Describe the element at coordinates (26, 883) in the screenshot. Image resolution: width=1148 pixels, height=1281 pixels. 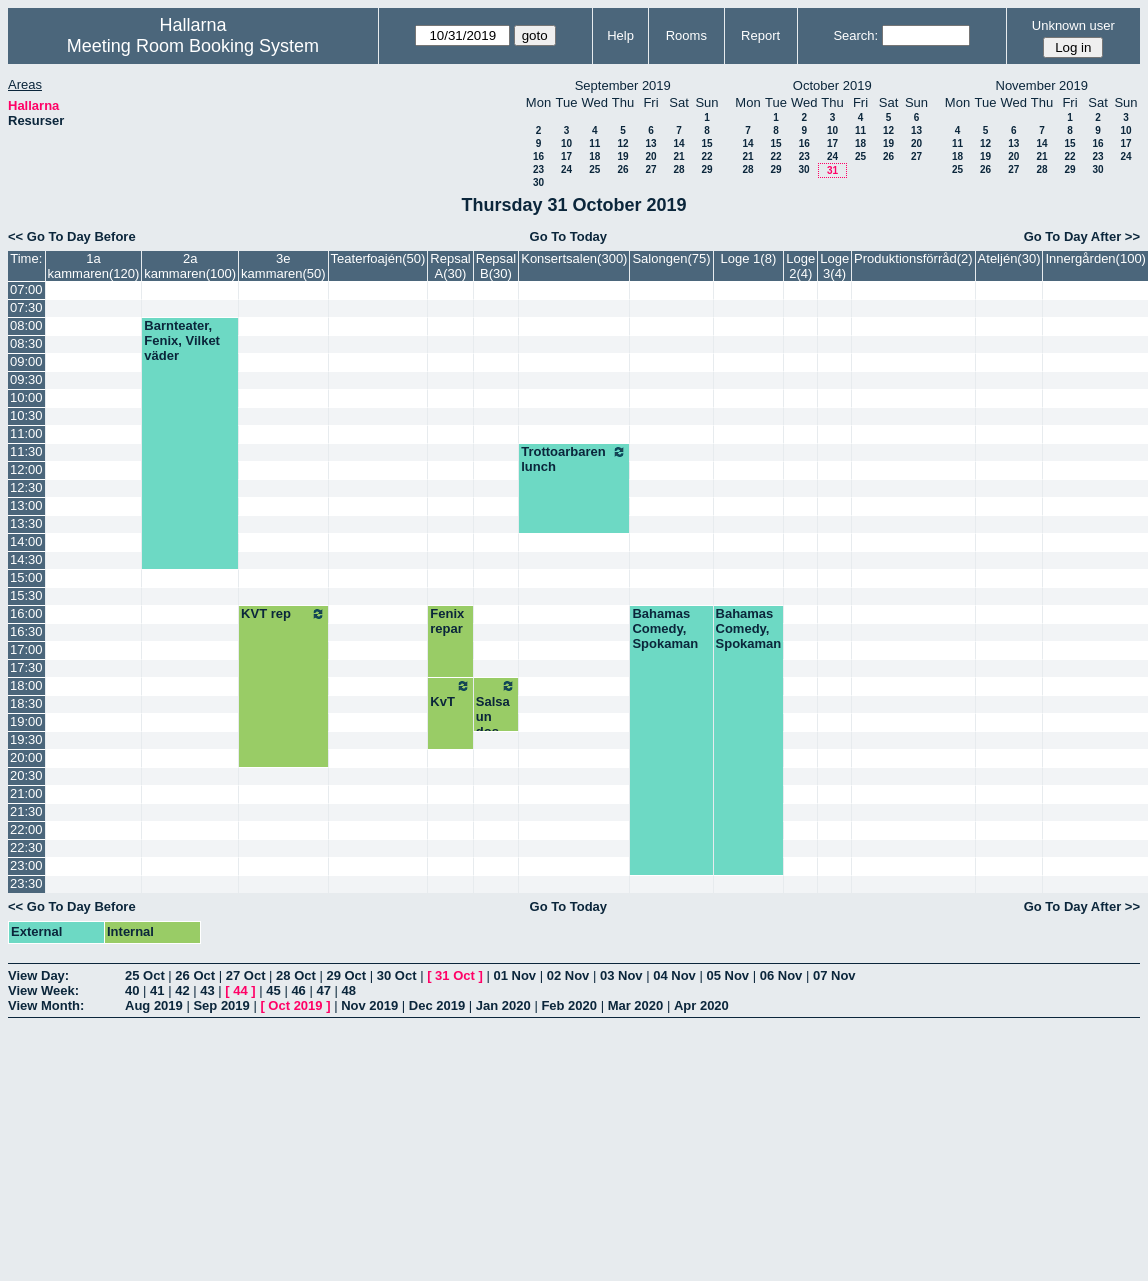
I see `23:30` at that location.